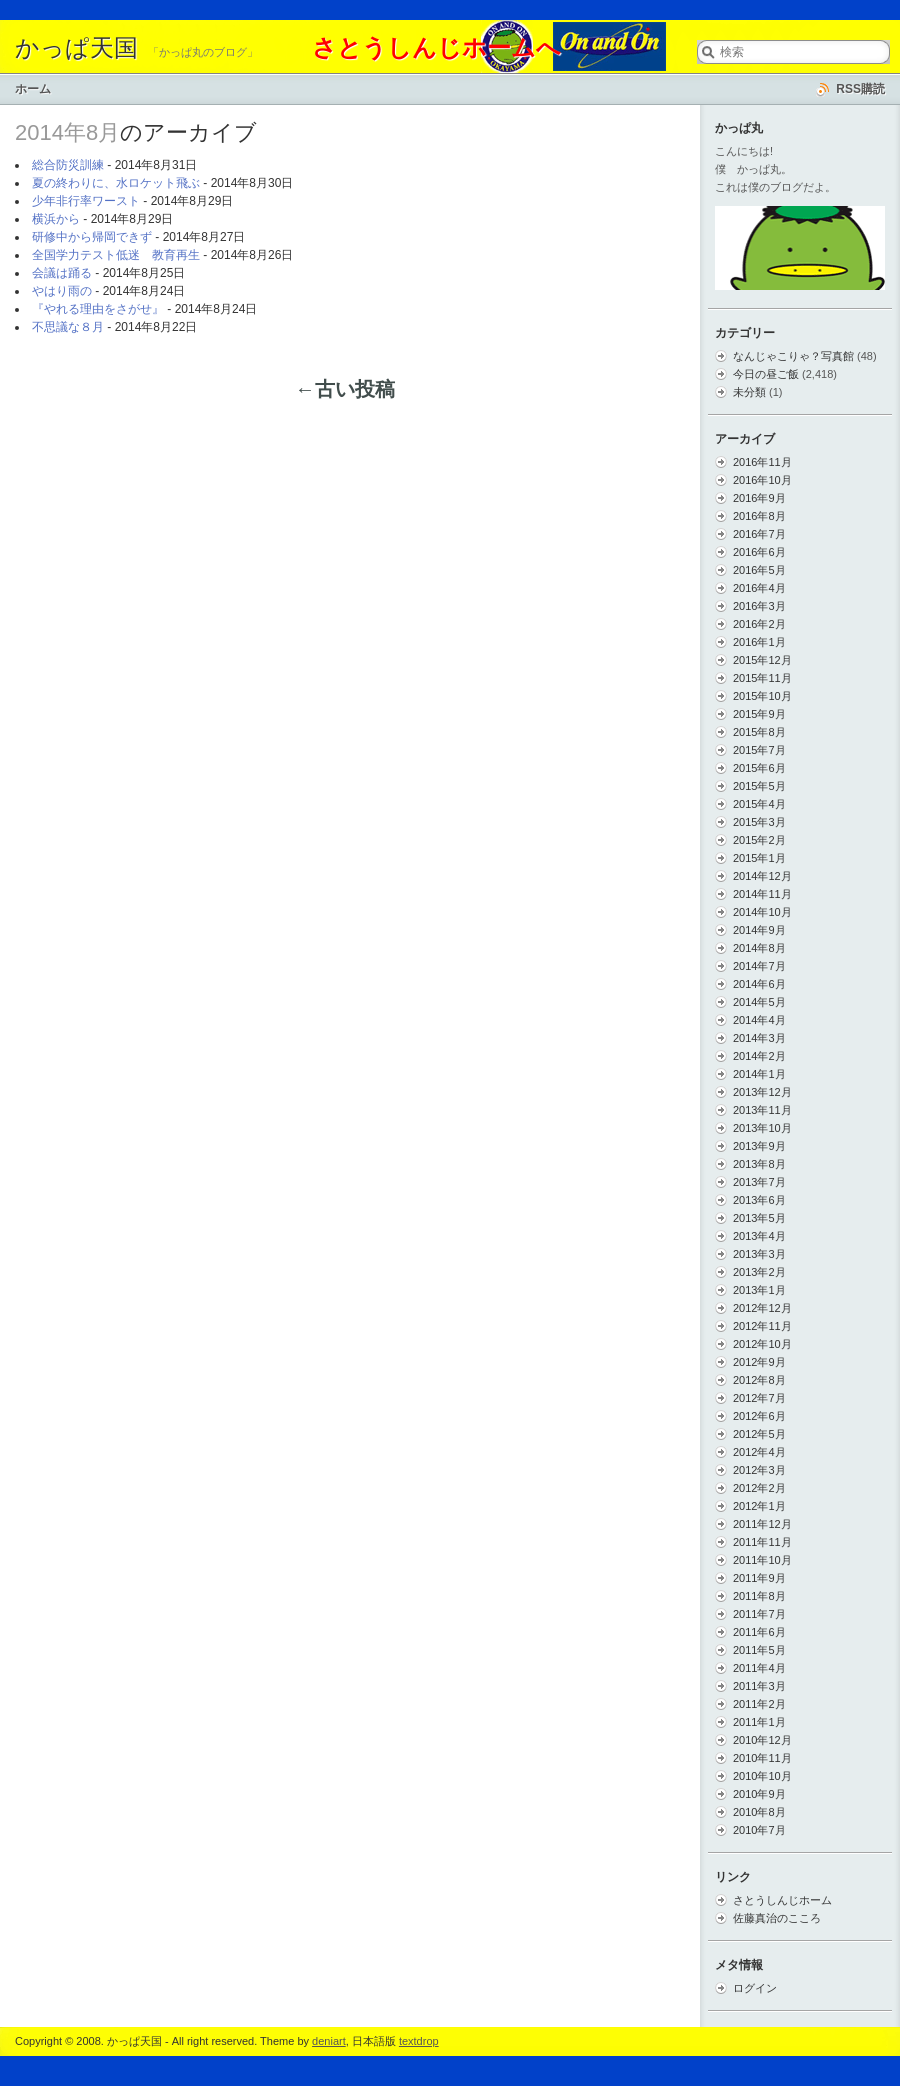 The width and height of the screenshot is (900, 2086). What do you see at coordinates (759, 606) in the screenshot?
I see `2016年3月` at bounding box center [759, 606].